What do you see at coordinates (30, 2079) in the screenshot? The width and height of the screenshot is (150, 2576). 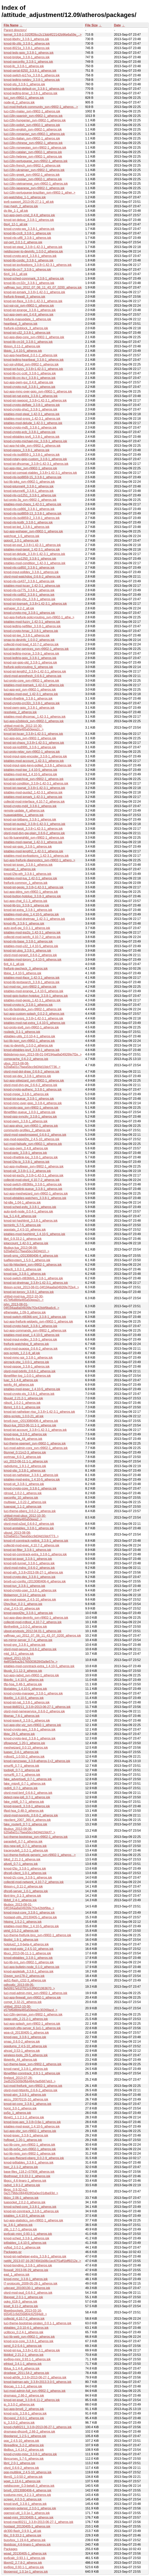 I see `6relayd_2013-07-26-2ed520c500b0fbb484cfad5687eb3..>` at bounding box center [30, 2079].